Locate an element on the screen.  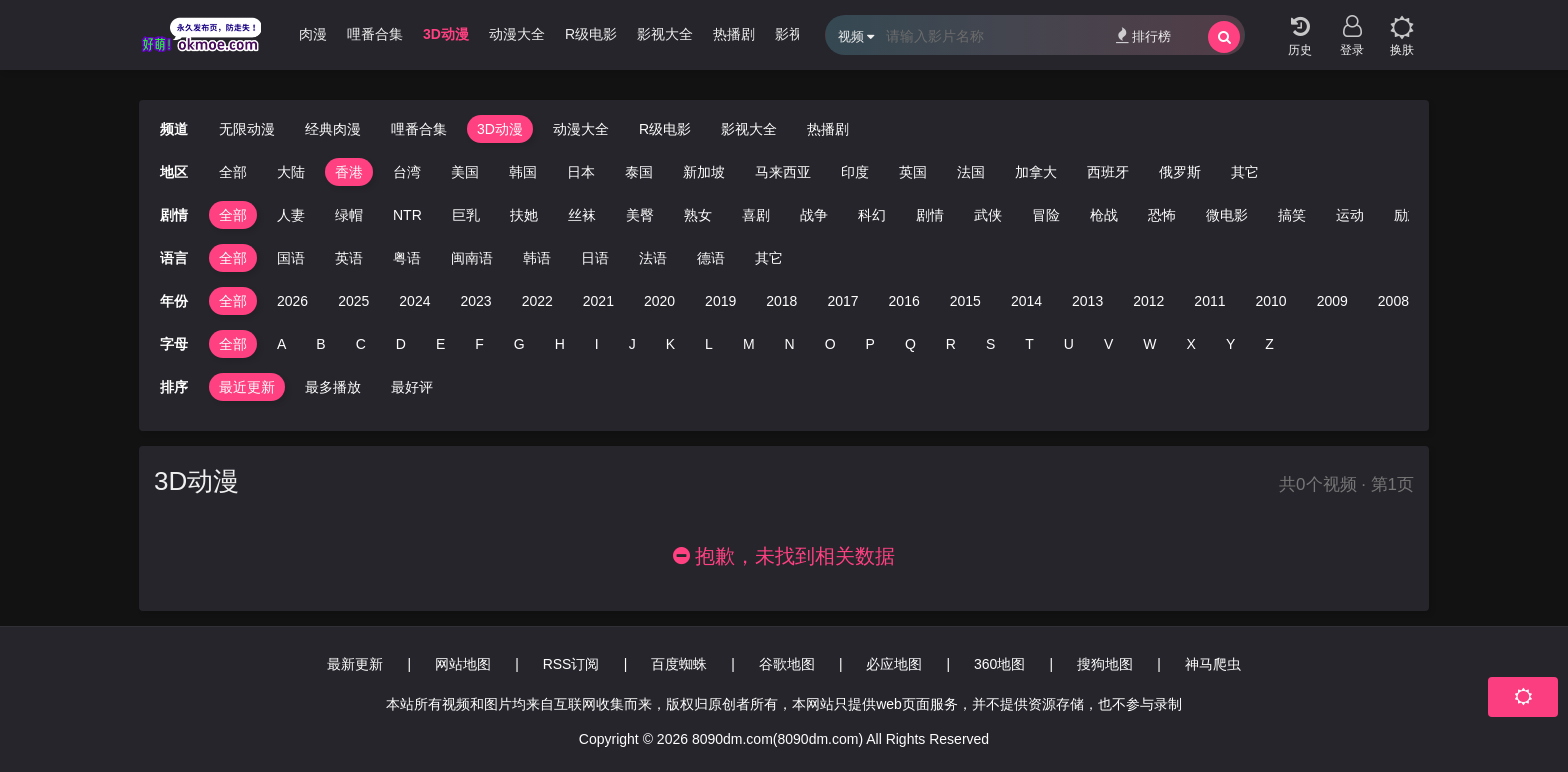
2022 [group] is located at coordinates (537, 301).